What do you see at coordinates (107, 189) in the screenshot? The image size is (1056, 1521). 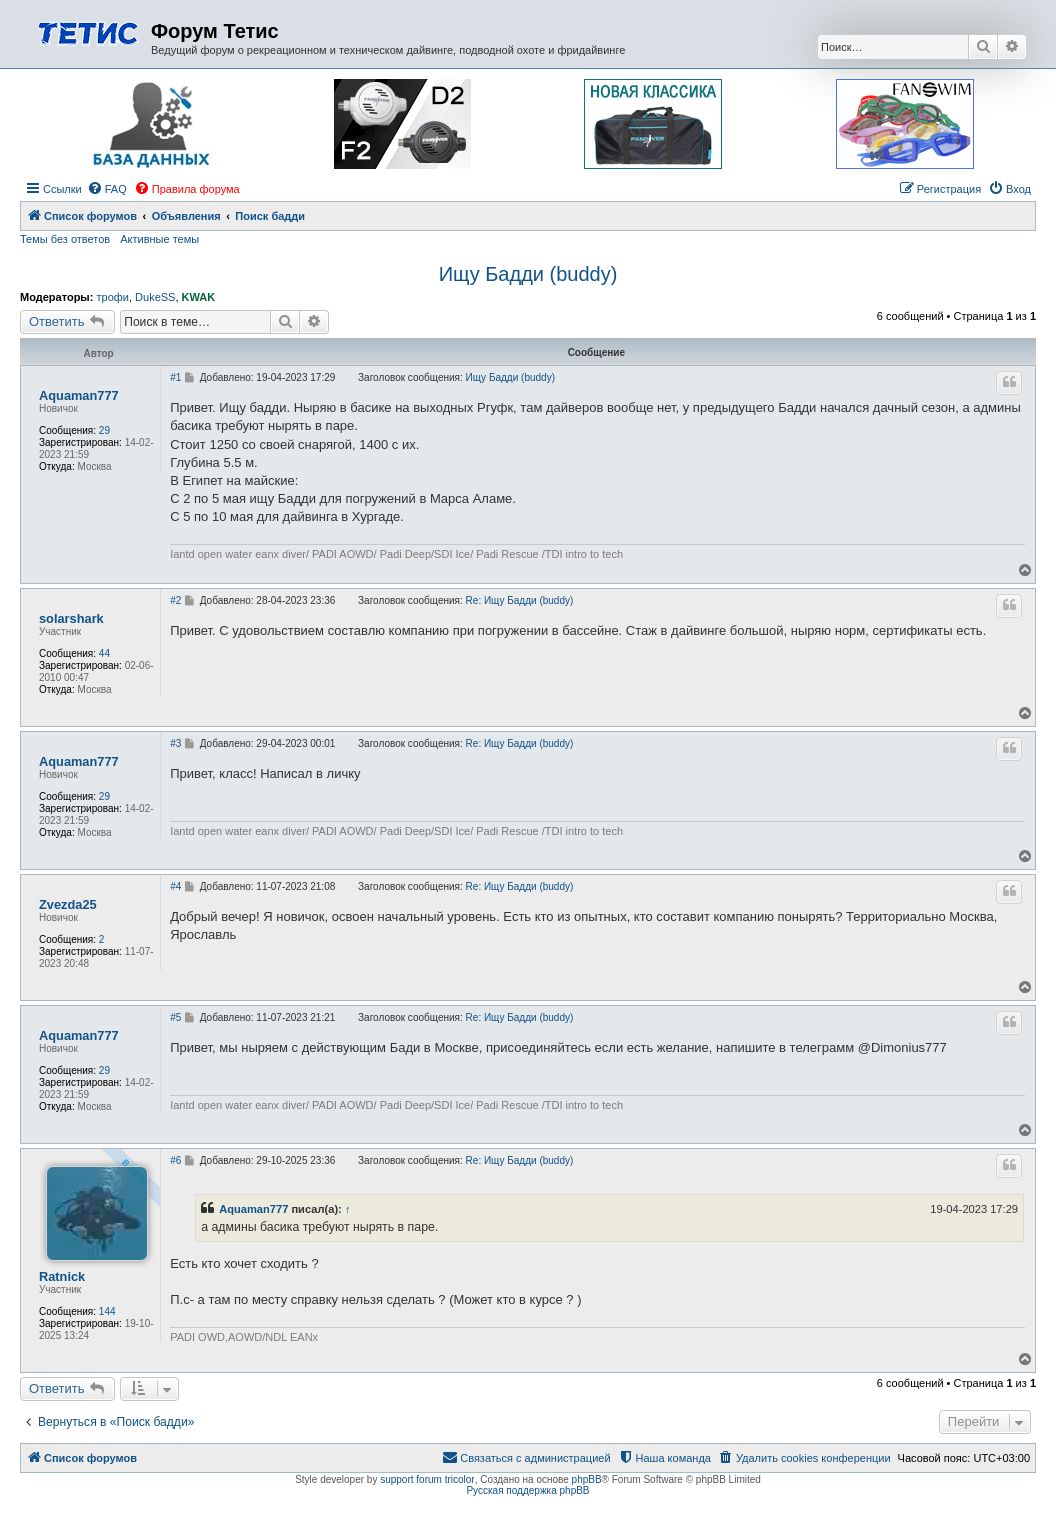 I see `[menuitem]` at bounding box center [107, 189].